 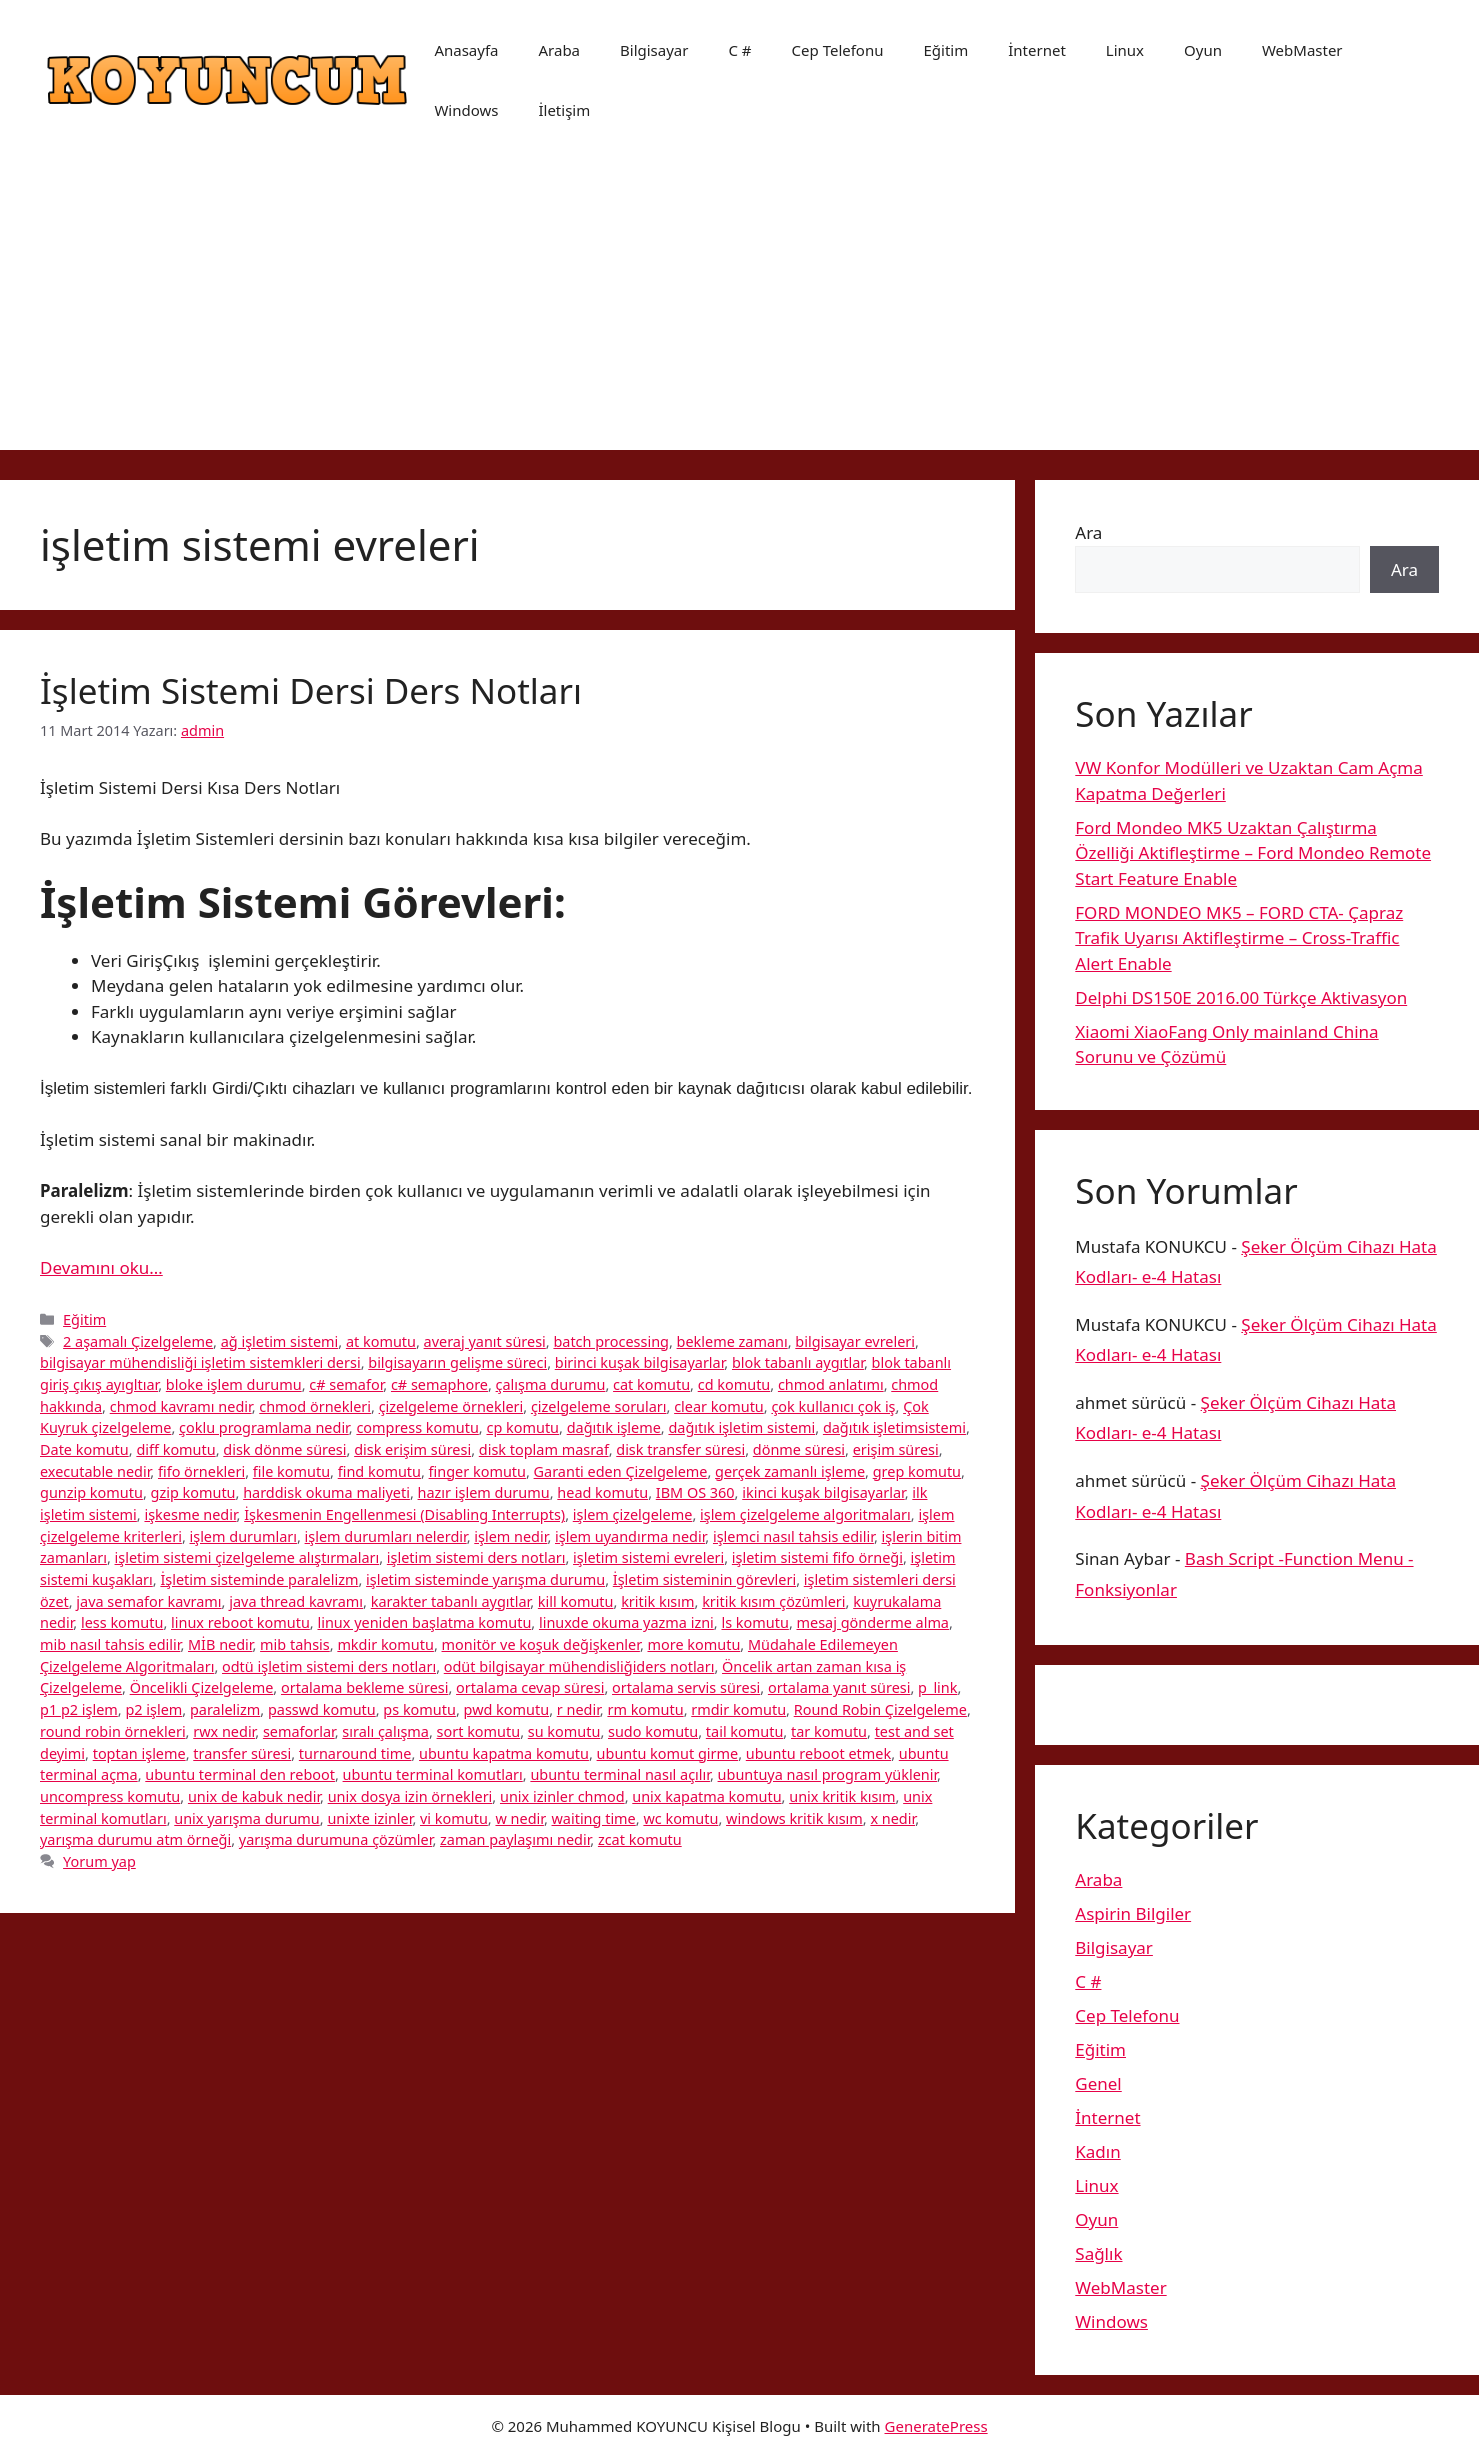 What do you see at coordinates (648, 1557) in the screenshot?
I see `işletim sistemi evreleri` at bounding box center [648, 1557].